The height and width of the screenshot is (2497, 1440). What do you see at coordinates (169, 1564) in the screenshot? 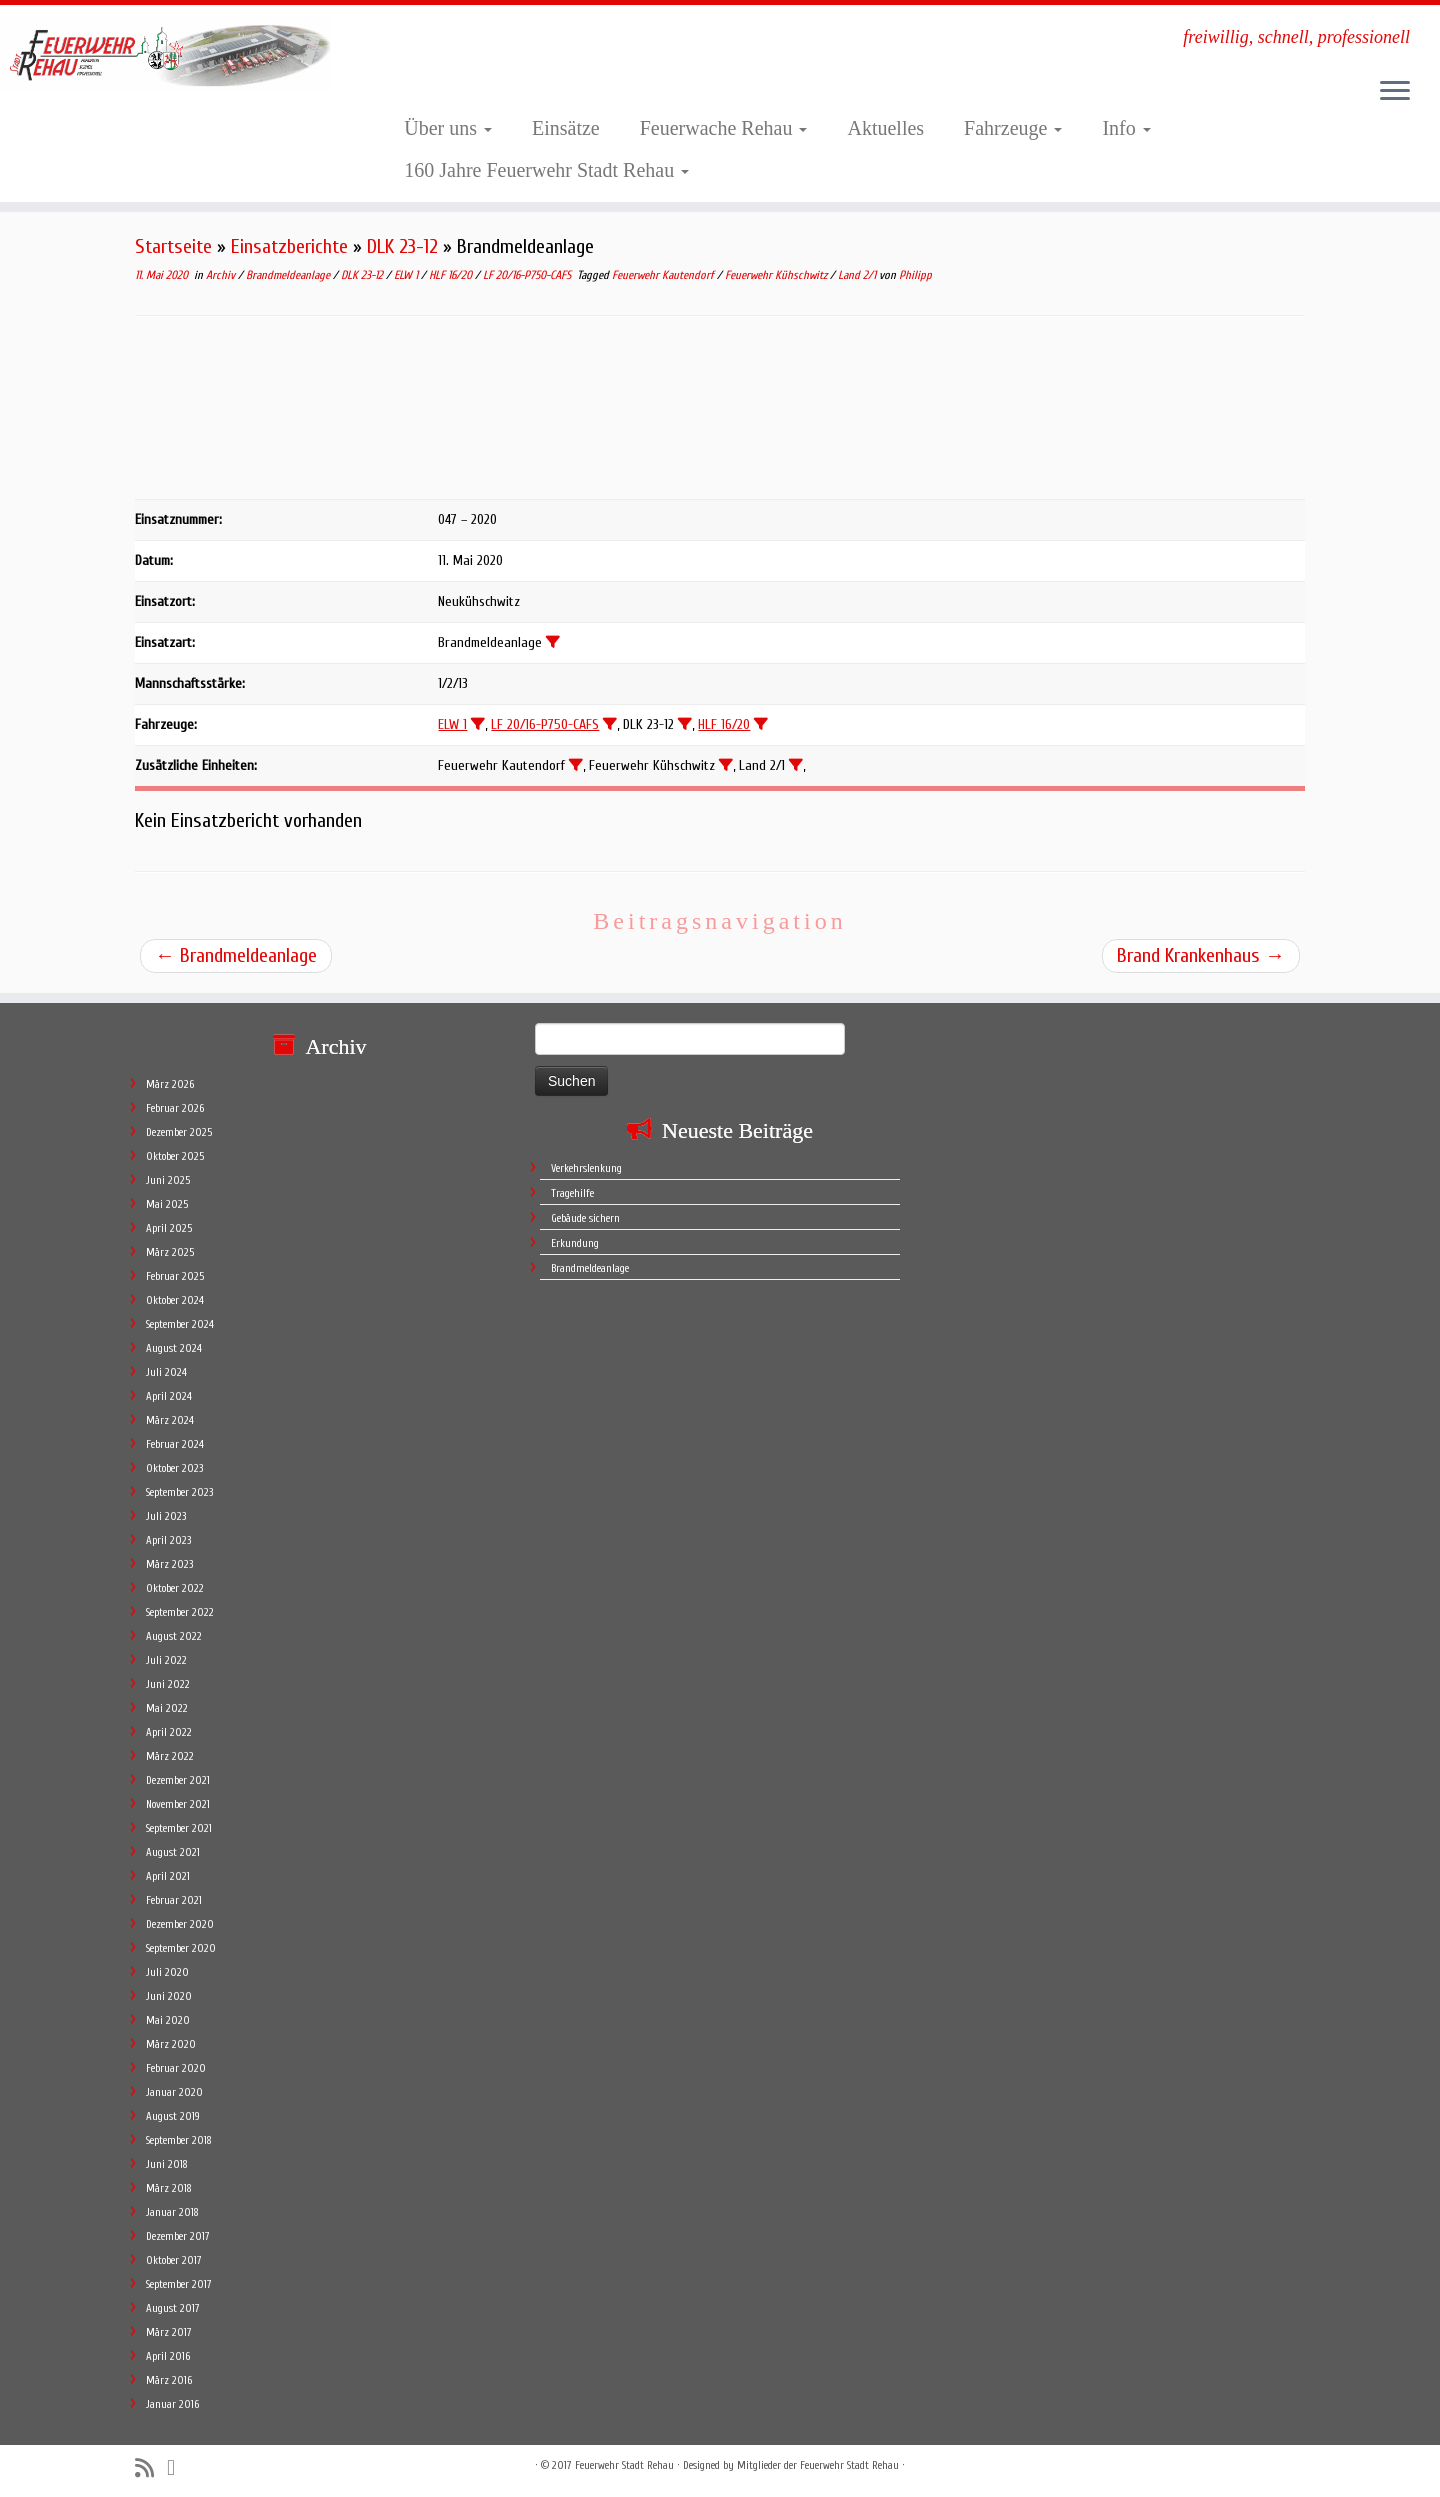
I see `März 2023` at bounding box center [169, 1564].